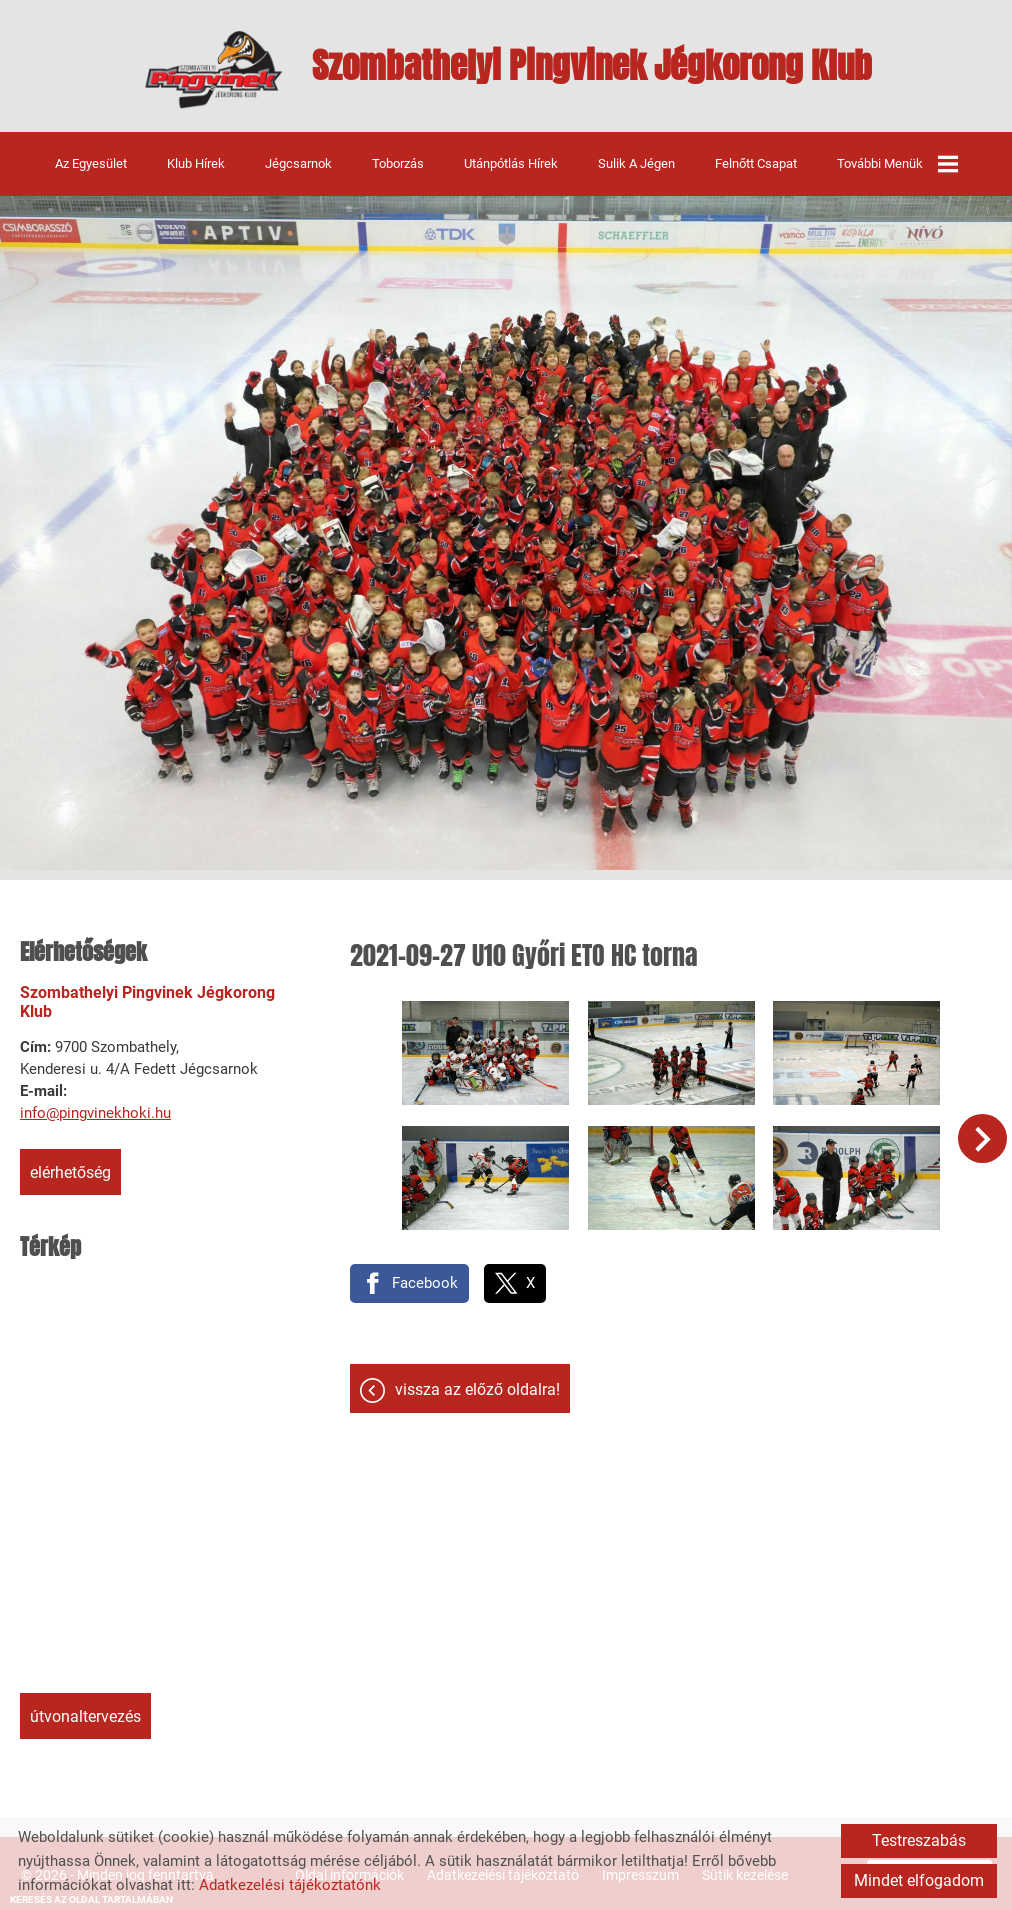 Image resolution: width=1012 pixels, height=1910 pixels. I want to click on Adatkezelési tájékoztatónk, so click(290, 1885).